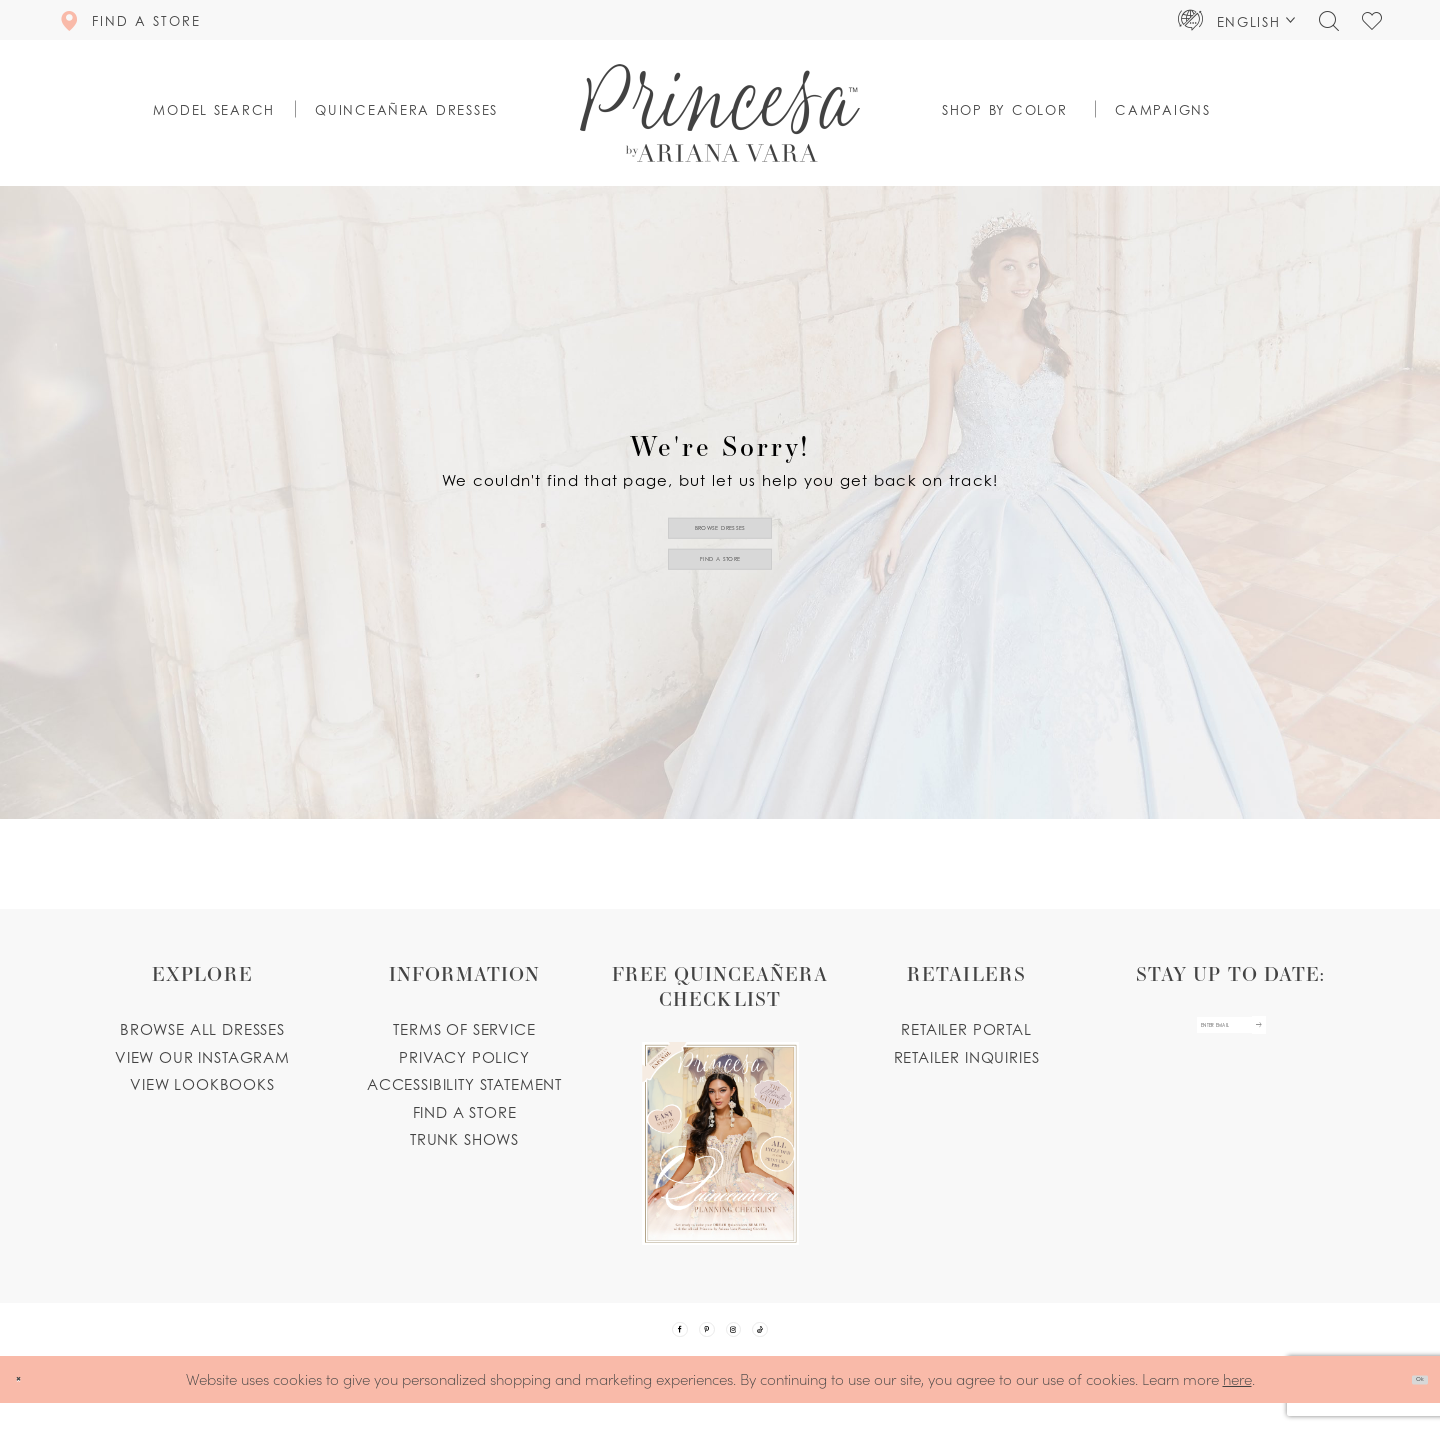 The image size is (1440, 1430). What do you see at coordinates (747, 1343) in the screenshot?
I see `[Visit our Instagram - Opens in new tab]` at bounding box center [747, 1343].